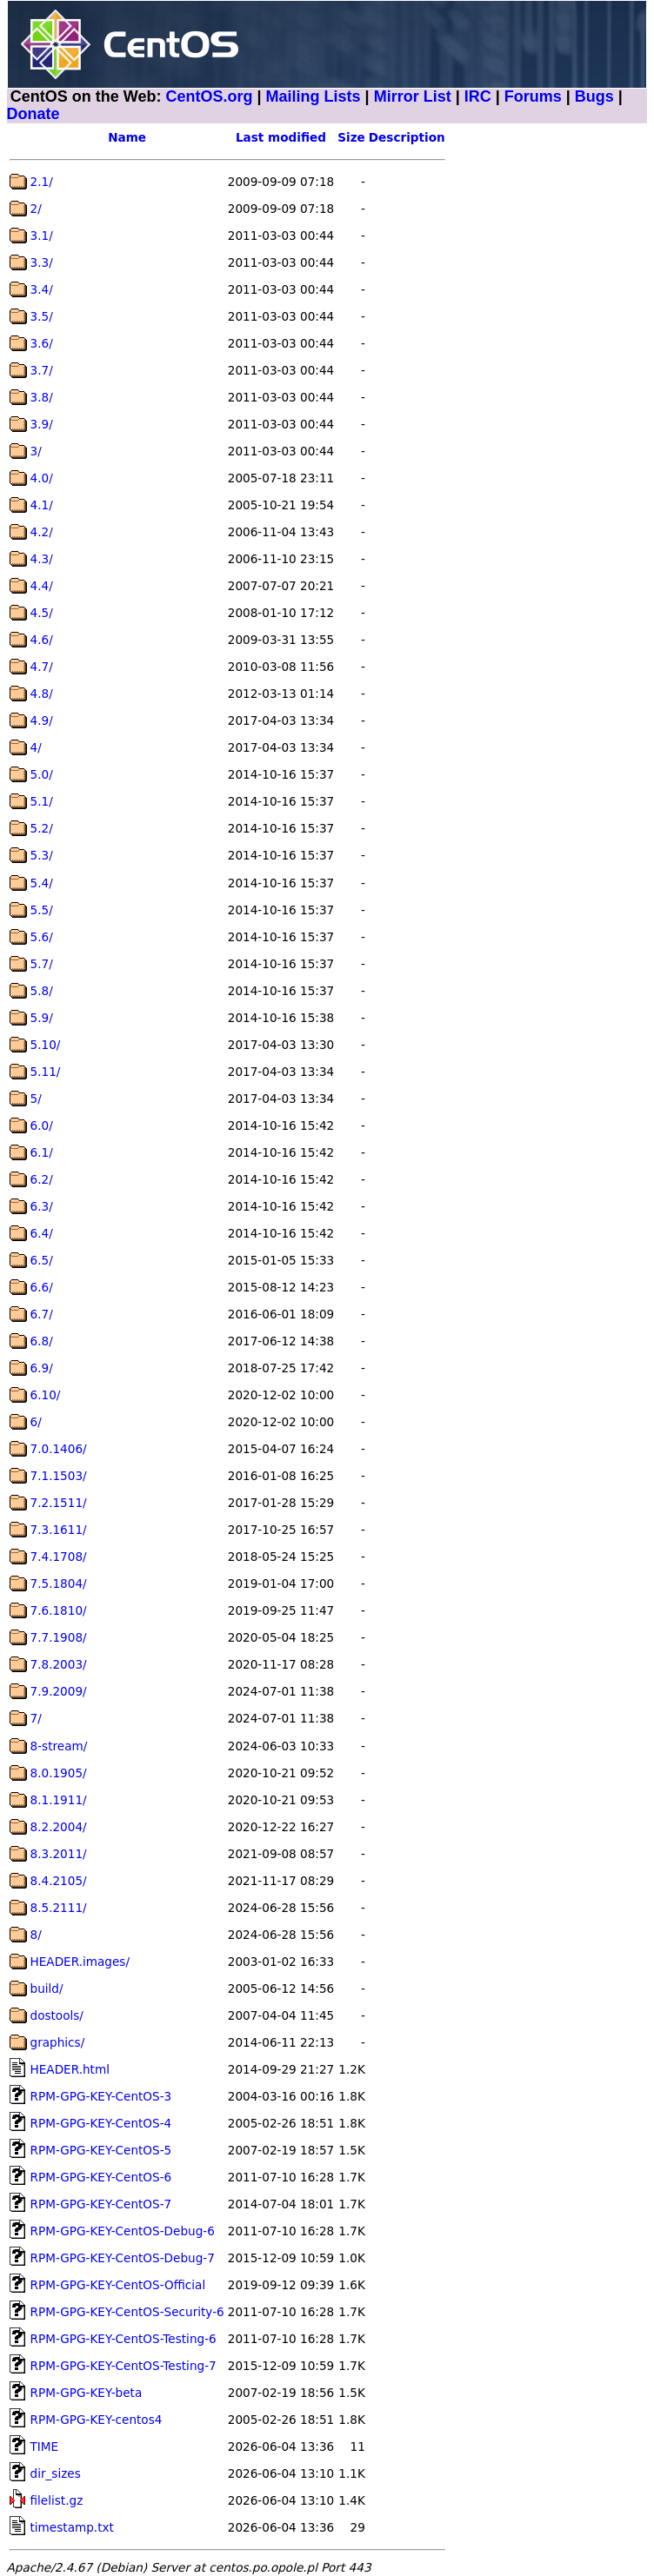 The width and height of the screenshot is (654, 2576). Describe the element at coordinates (41, 855) in the screenshot. I see `5.3/` at that location.